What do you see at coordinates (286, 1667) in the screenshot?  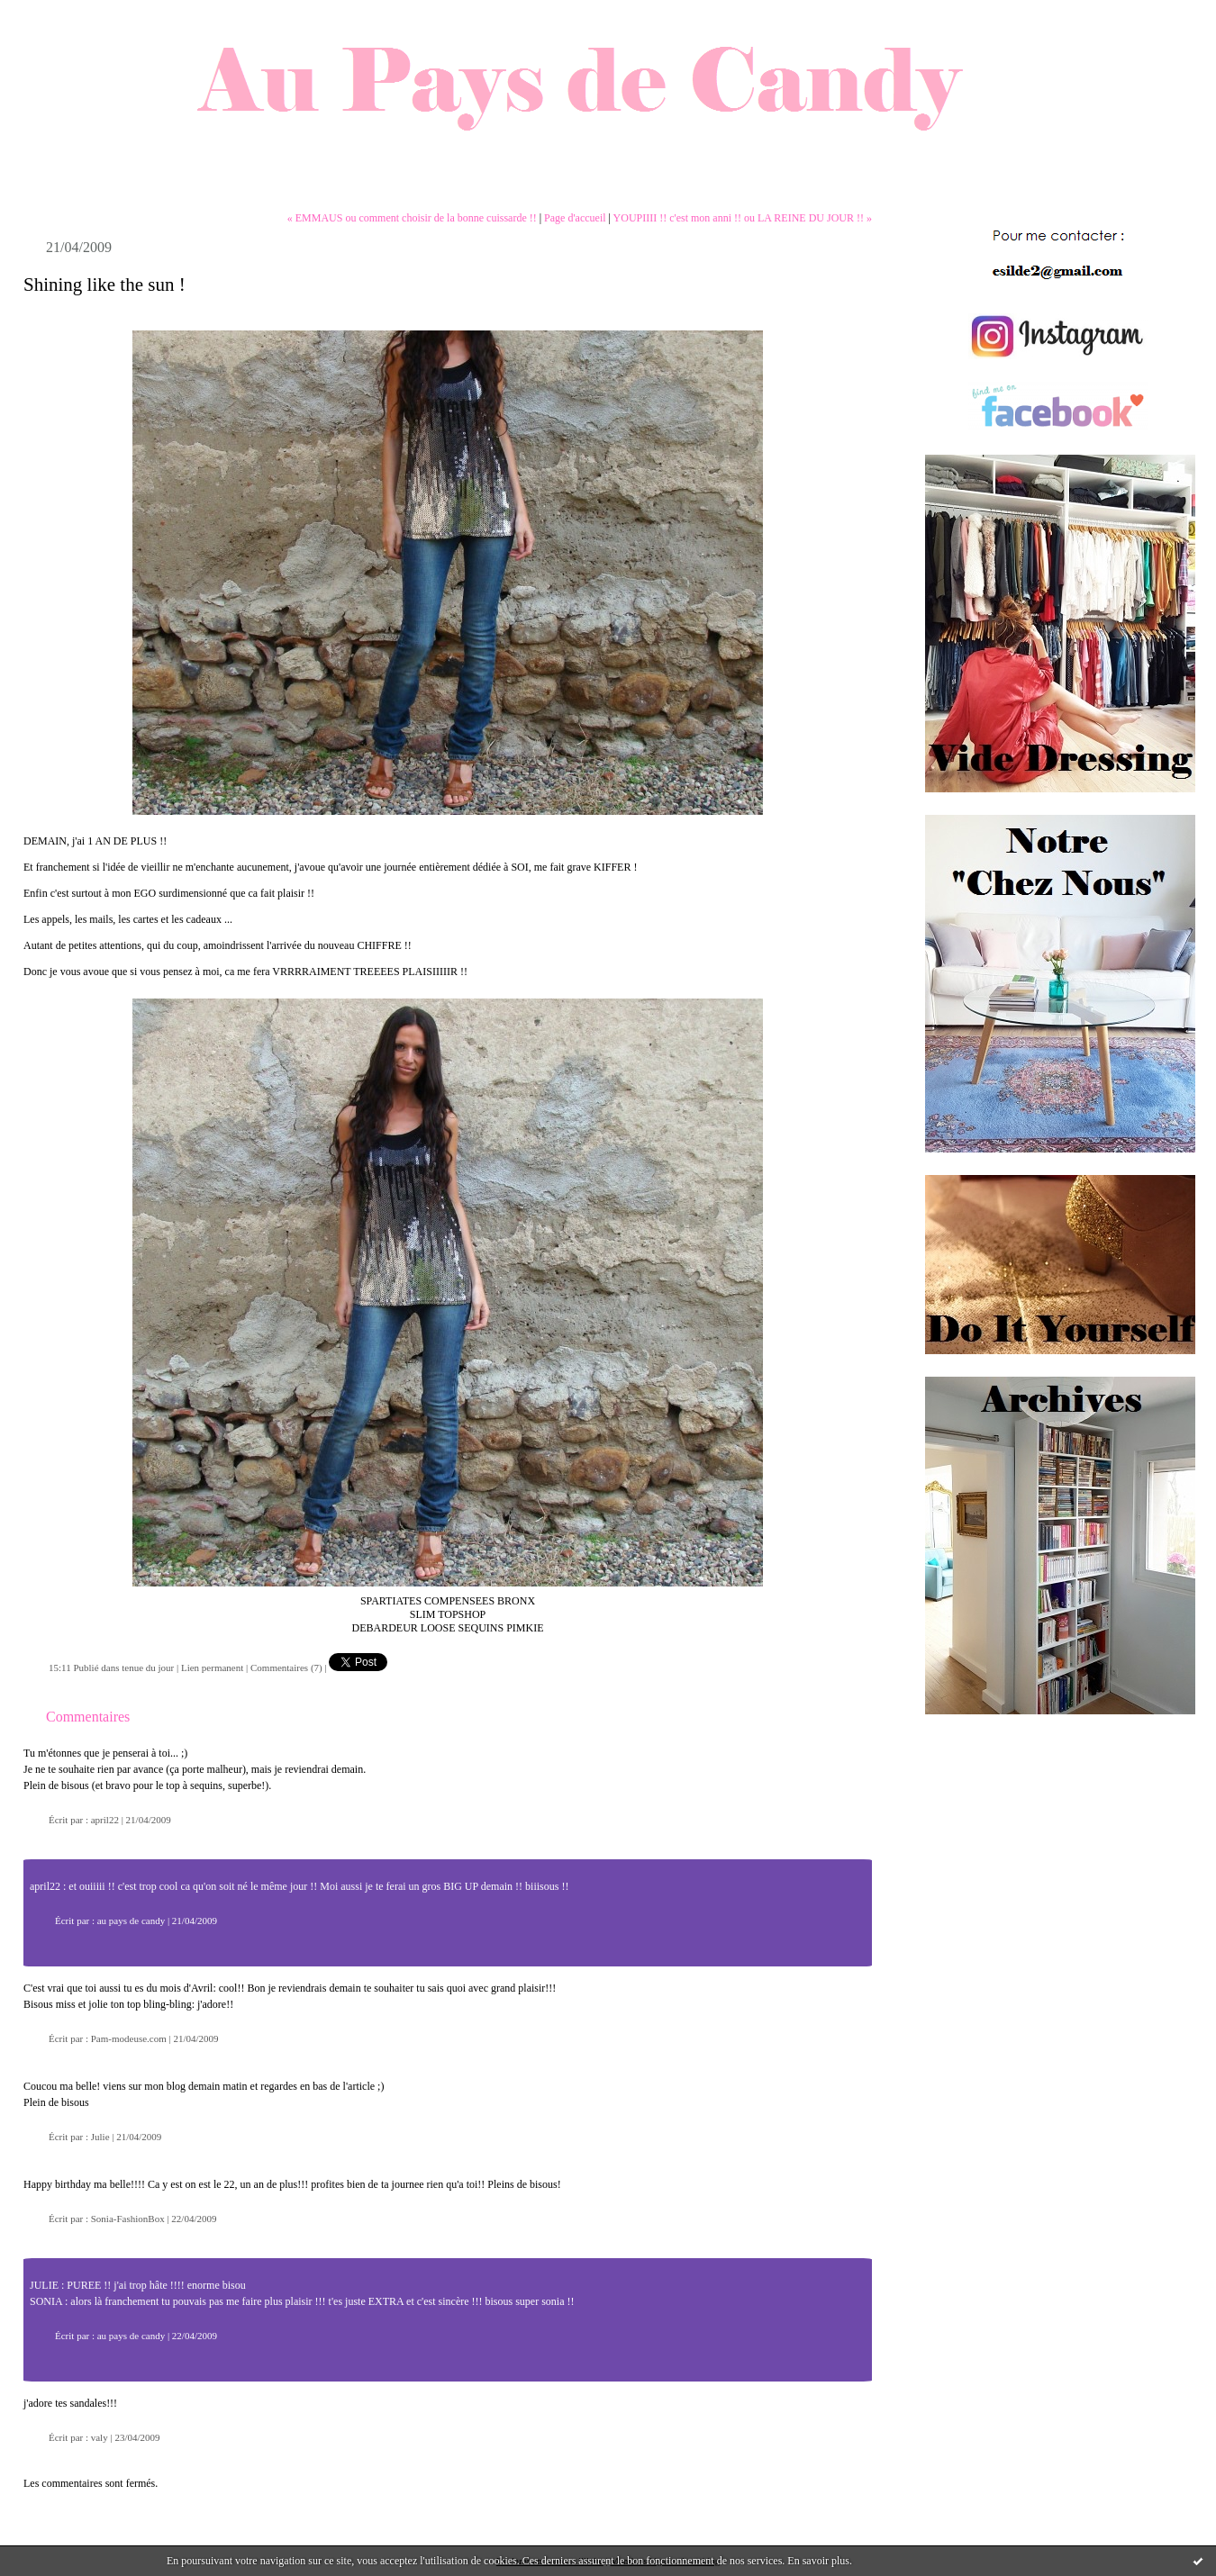 I see `Commentaires (7)` at bounding box center [286, 1667].